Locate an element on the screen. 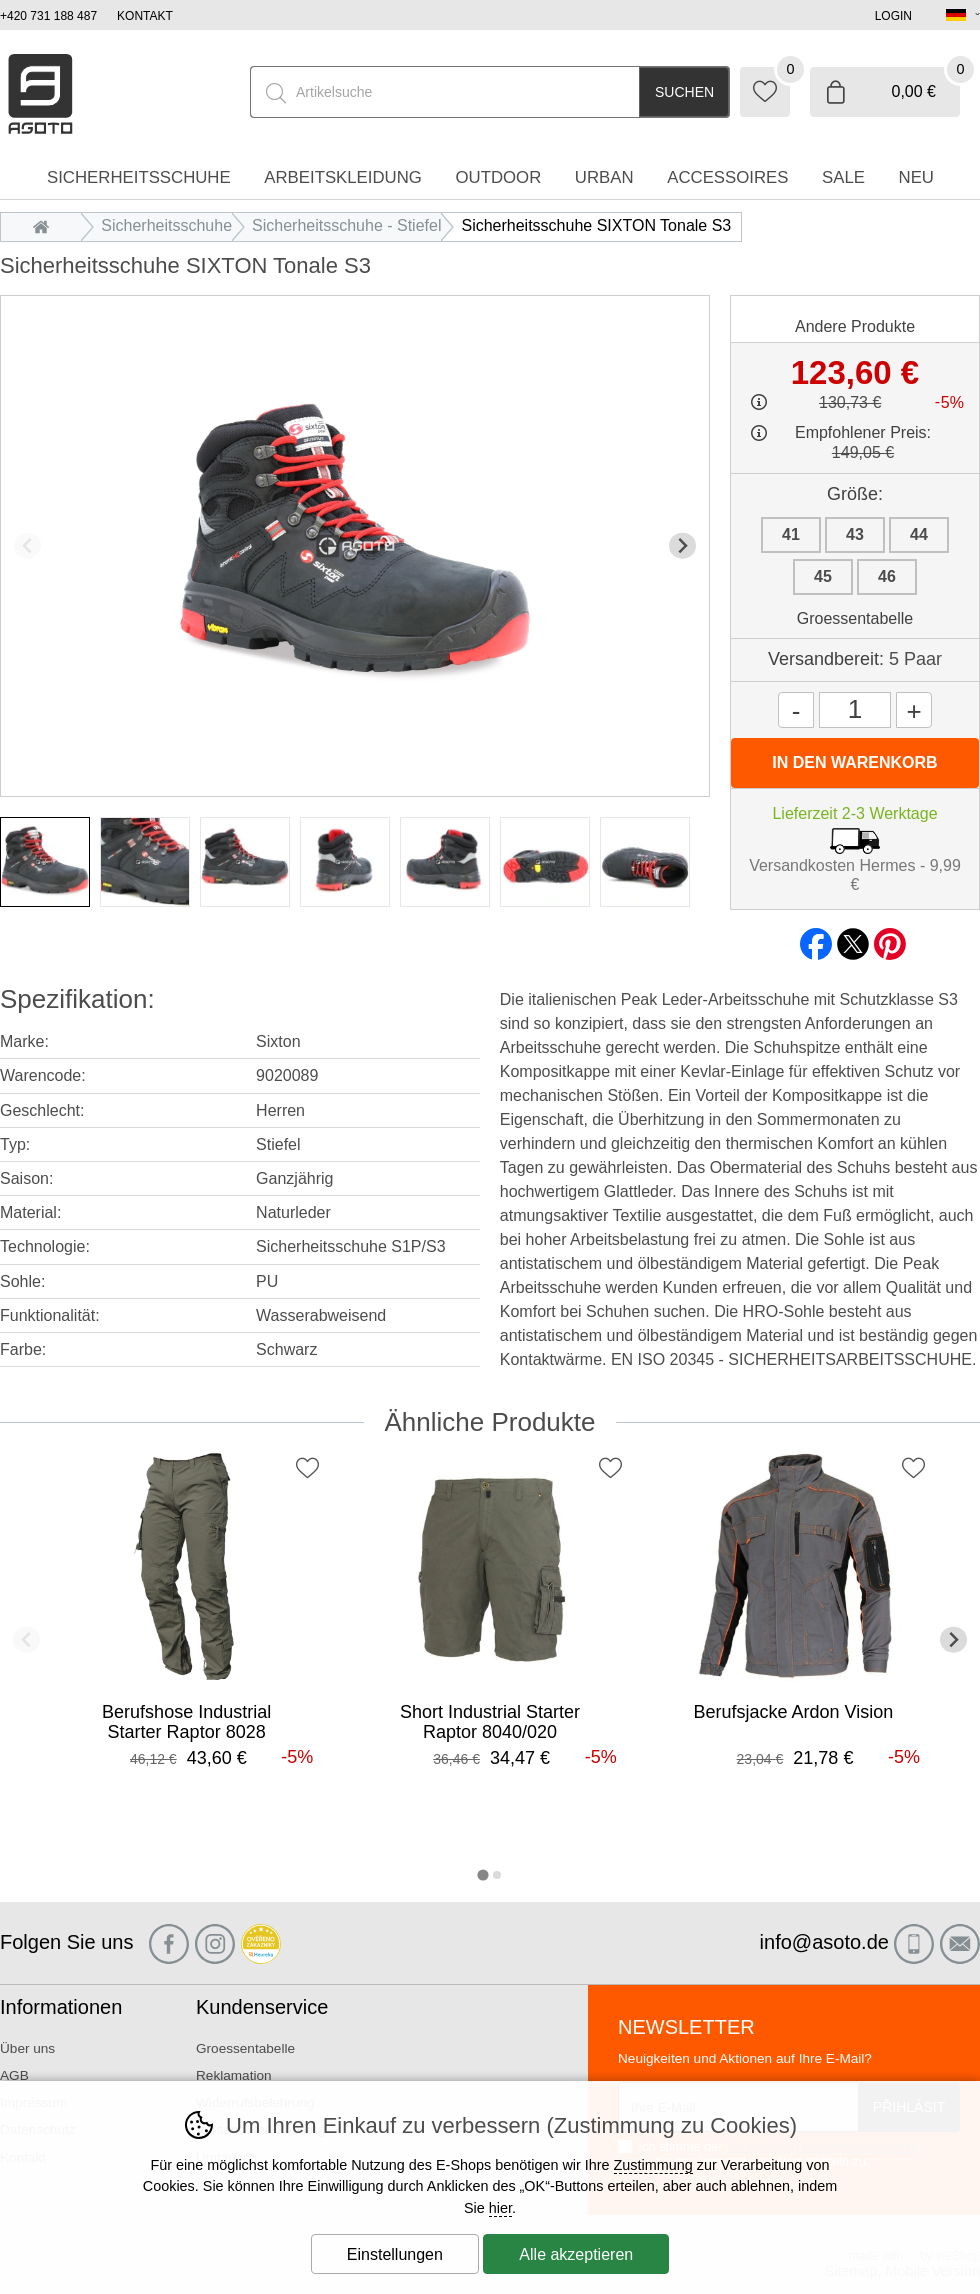 The width and height of the screenshot is (980, 2294). [Menge] is located at coordinates (855, 710).